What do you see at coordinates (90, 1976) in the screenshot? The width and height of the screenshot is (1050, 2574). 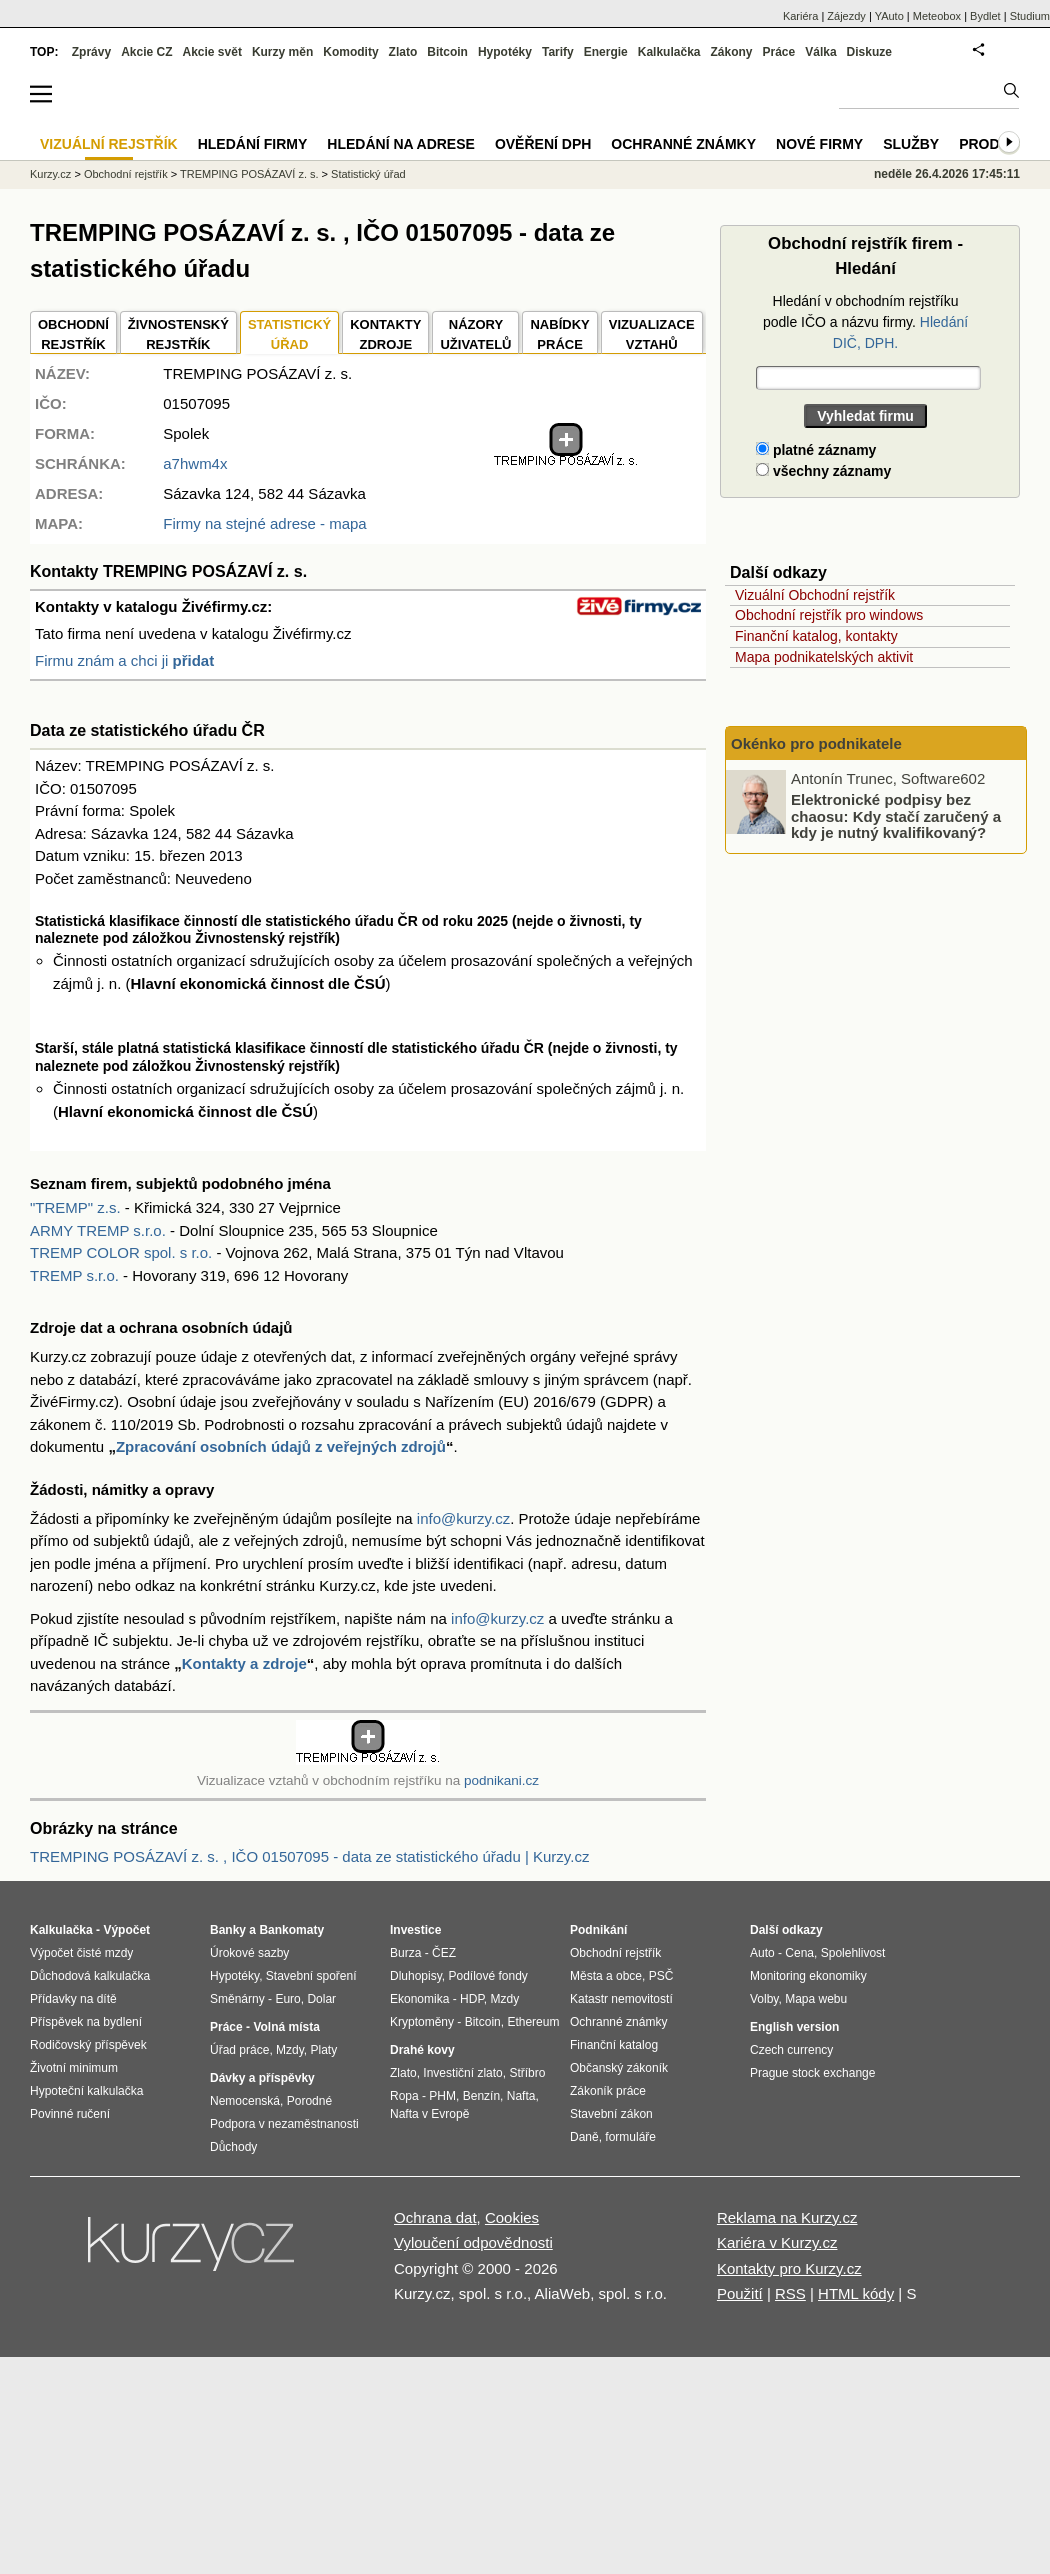 I see `Důchodová kalkulačka` at bounding box center [90, 1976].